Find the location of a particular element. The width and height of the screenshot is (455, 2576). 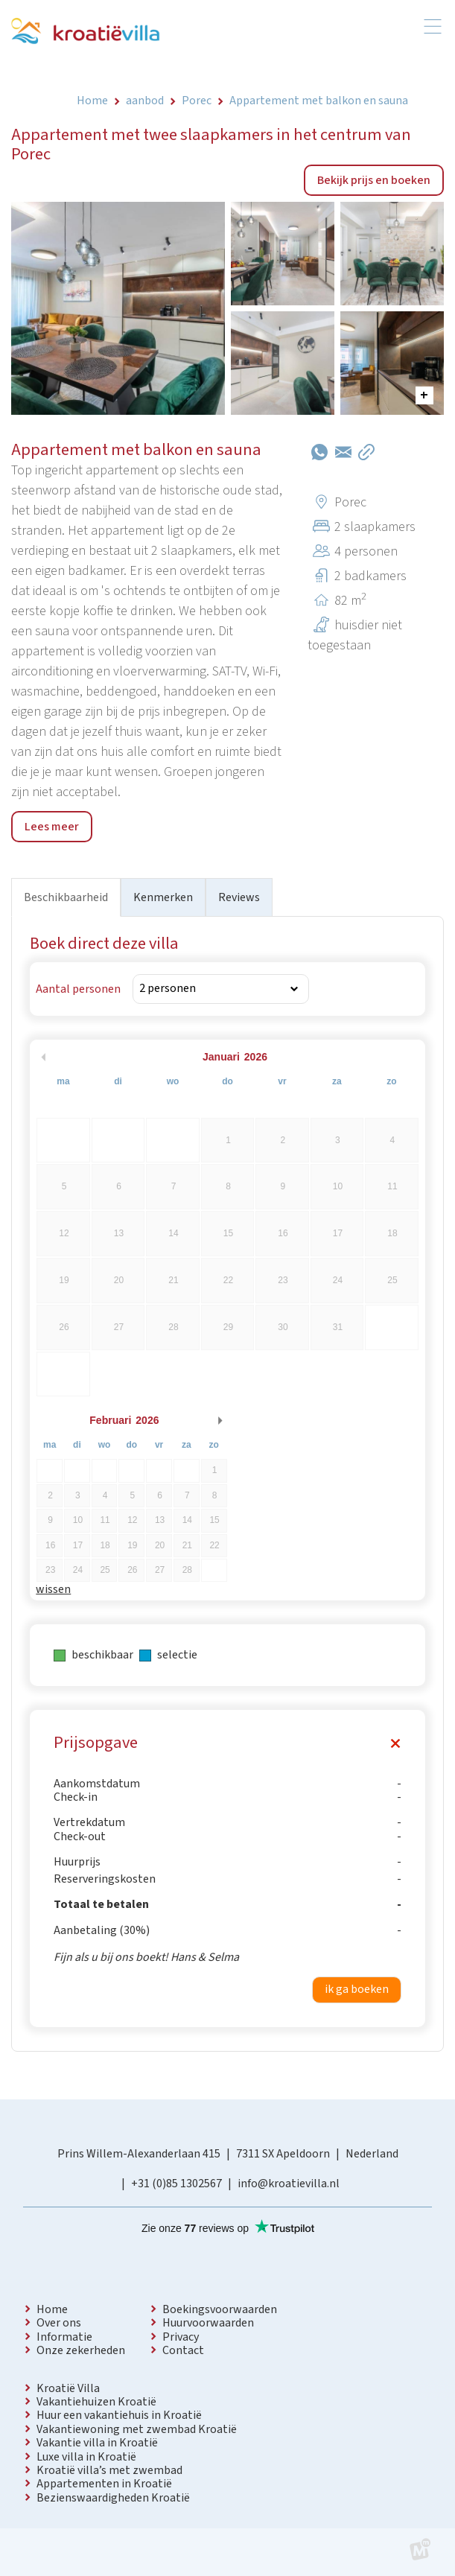

info@kroatievilla.nl is located at coordinates (289, 2183).